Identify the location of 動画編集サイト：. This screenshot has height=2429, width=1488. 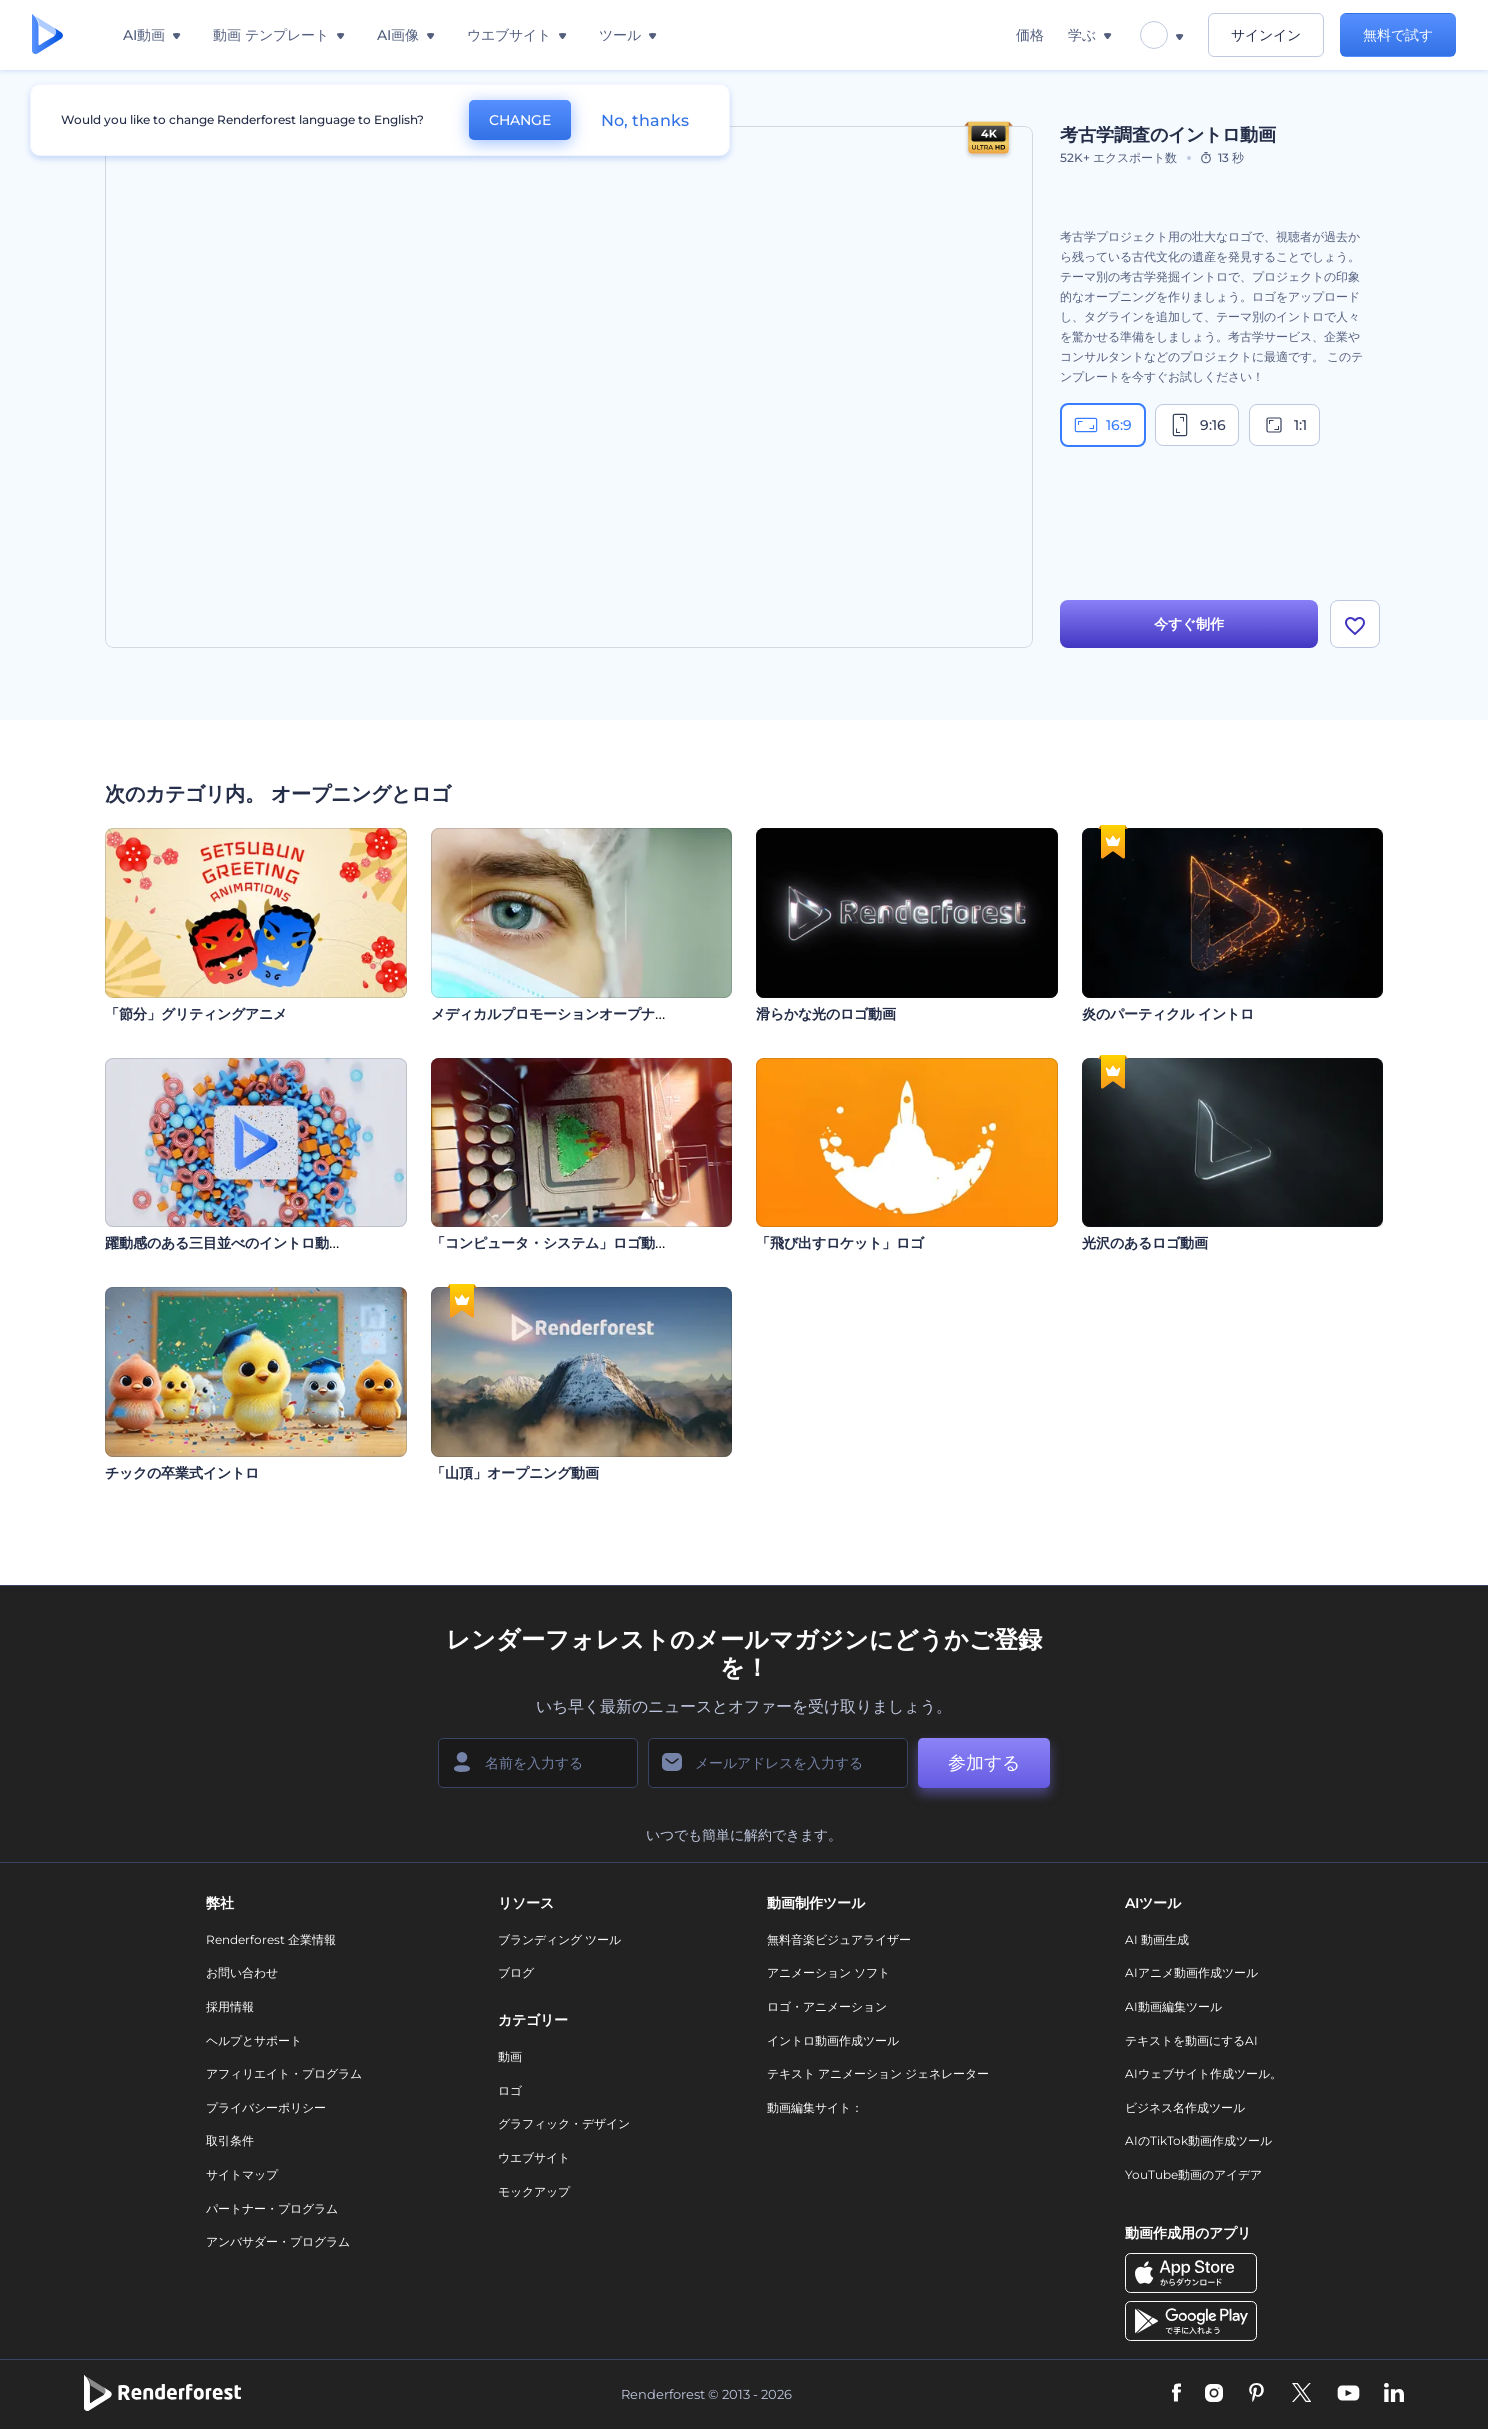
(815, 2107).